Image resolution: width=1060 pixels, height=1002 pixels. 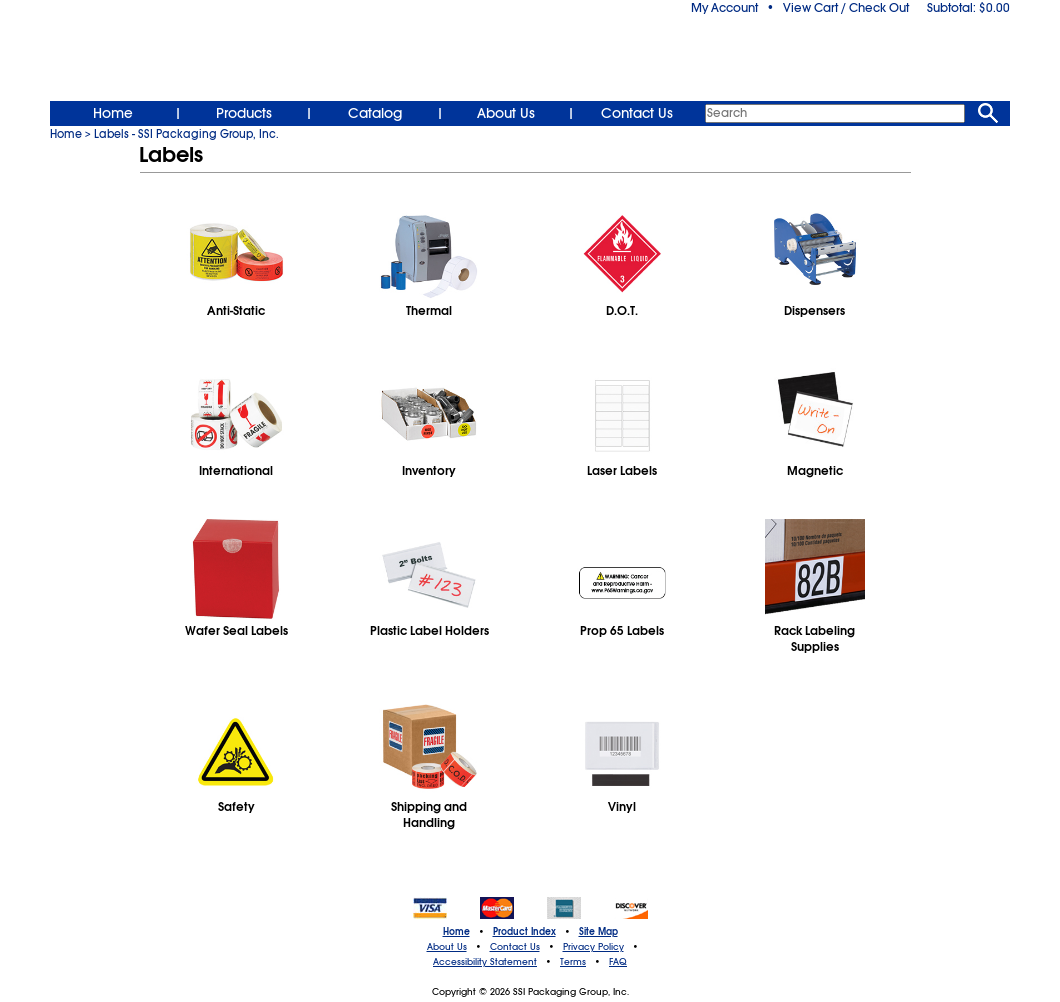 I want to click on International, so click(x=236, y=471).